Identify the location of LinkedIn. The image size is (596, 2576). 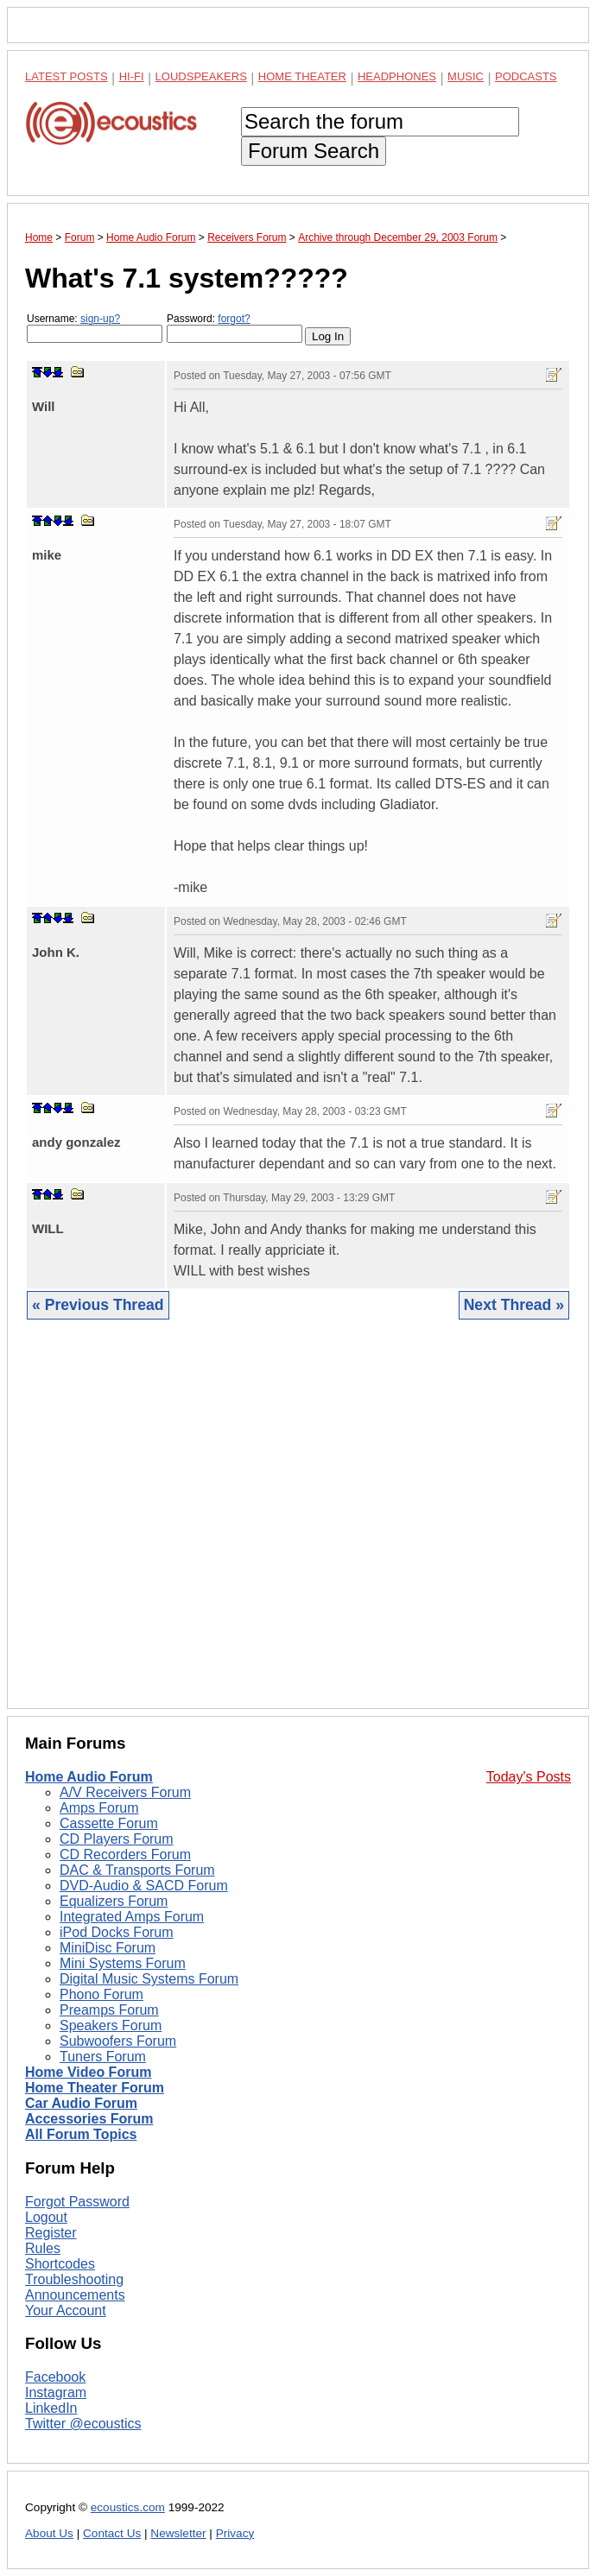
(51, 2408).